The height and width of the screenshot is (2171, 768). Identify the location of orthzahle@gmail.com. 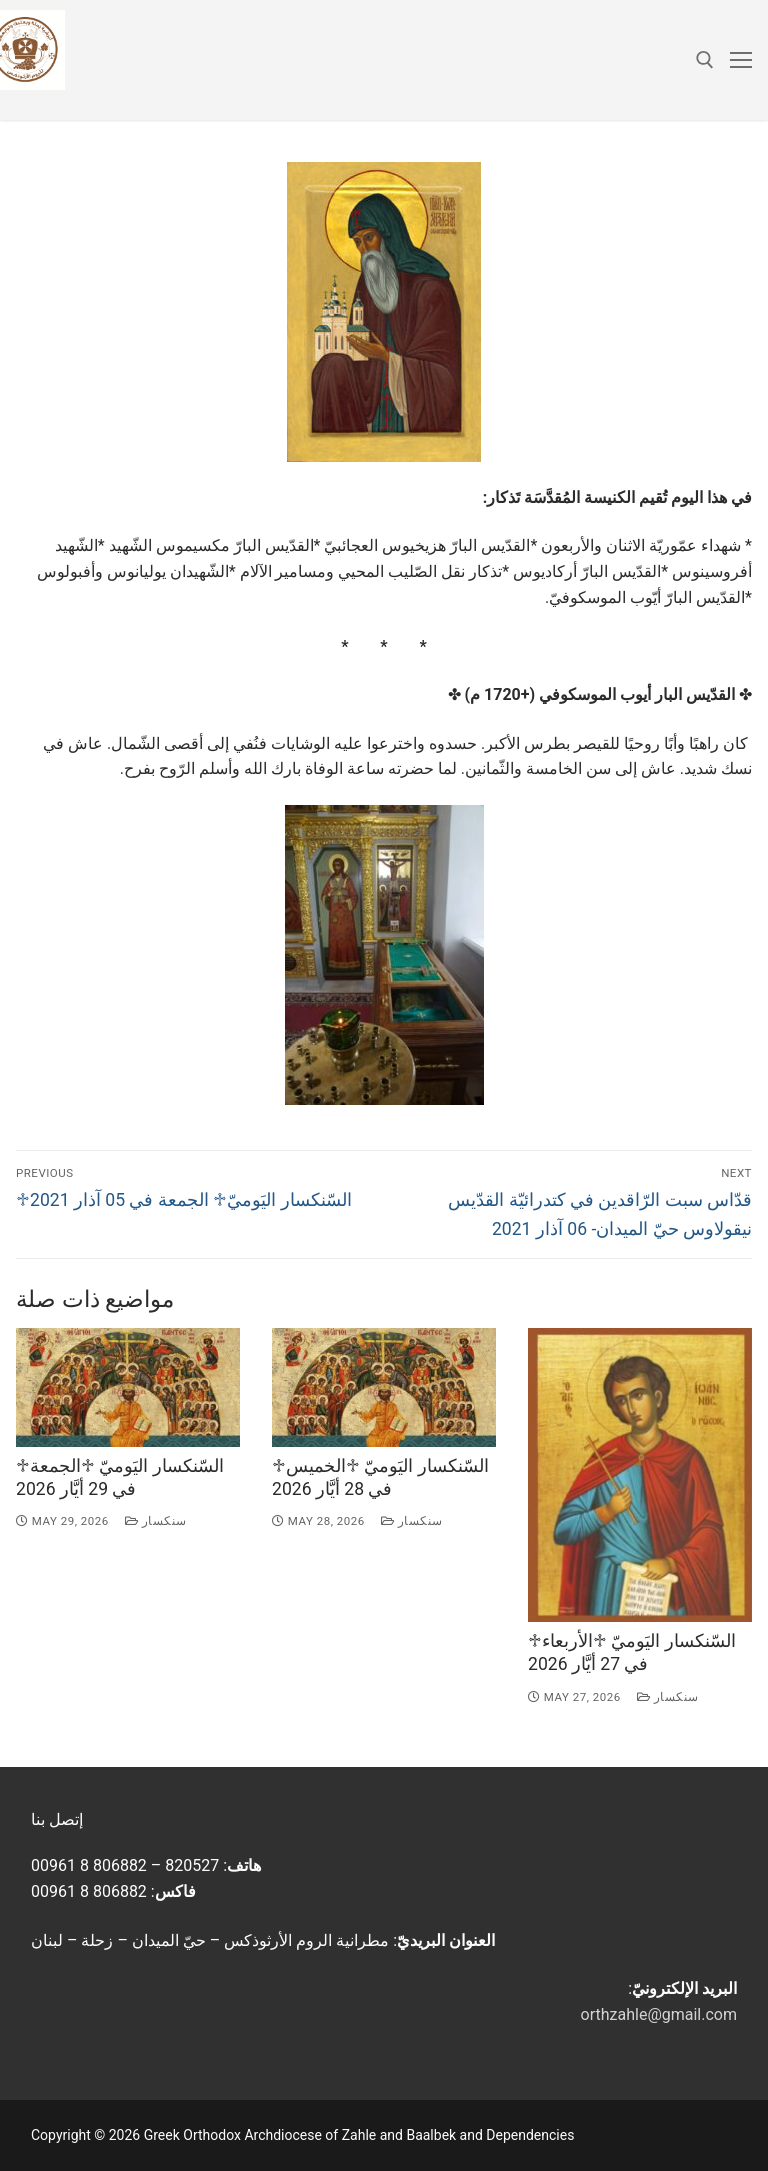
(659, 2014).